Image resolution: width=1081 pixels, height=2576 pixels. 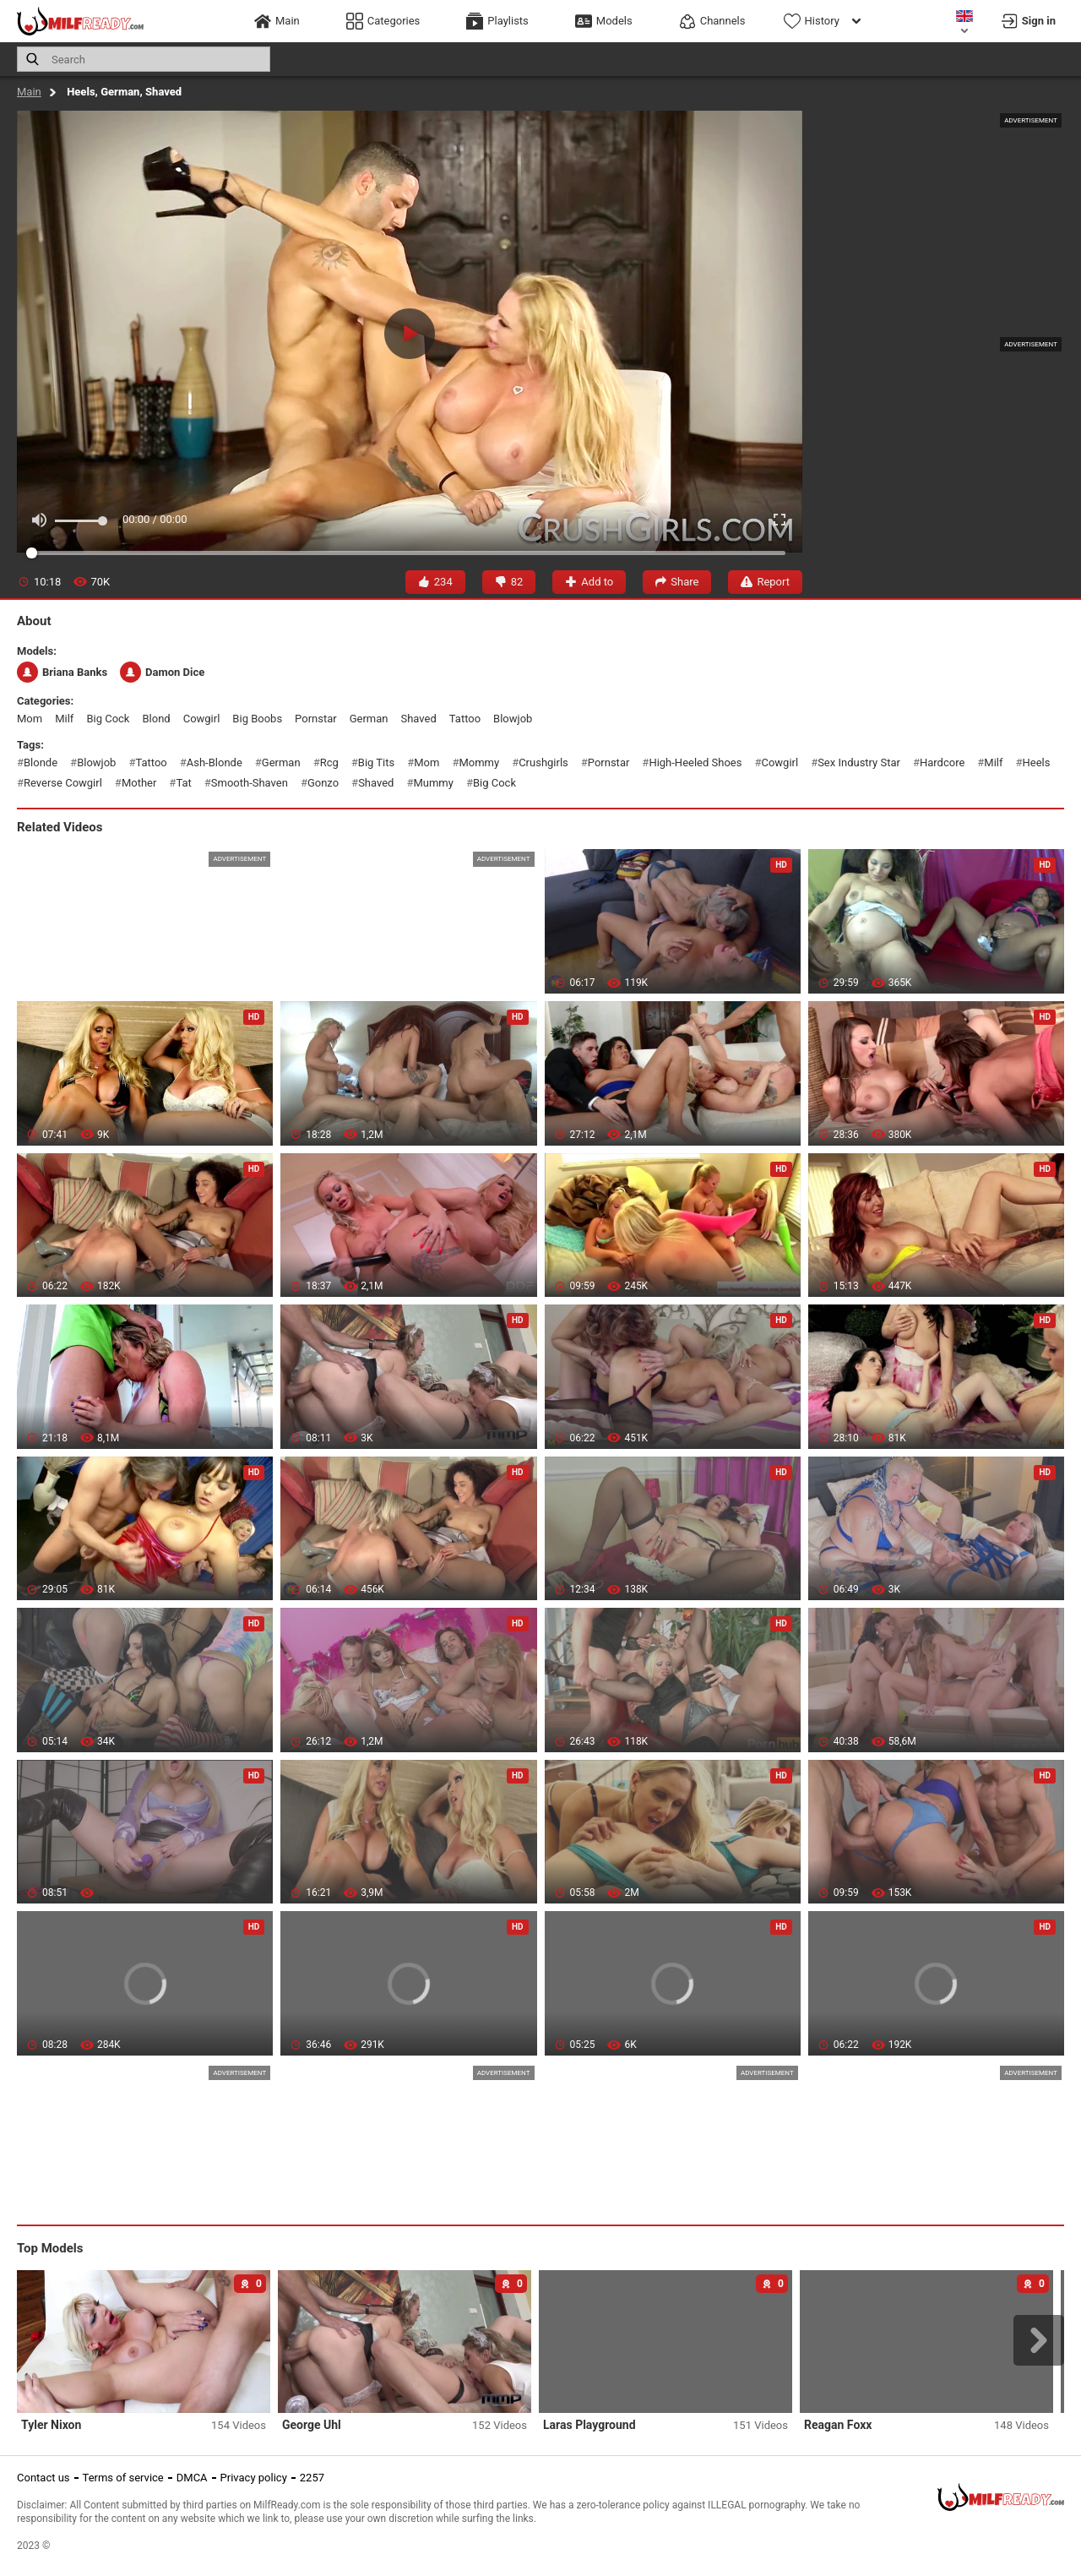 I want to click on Main, so click(x=29, y=91).